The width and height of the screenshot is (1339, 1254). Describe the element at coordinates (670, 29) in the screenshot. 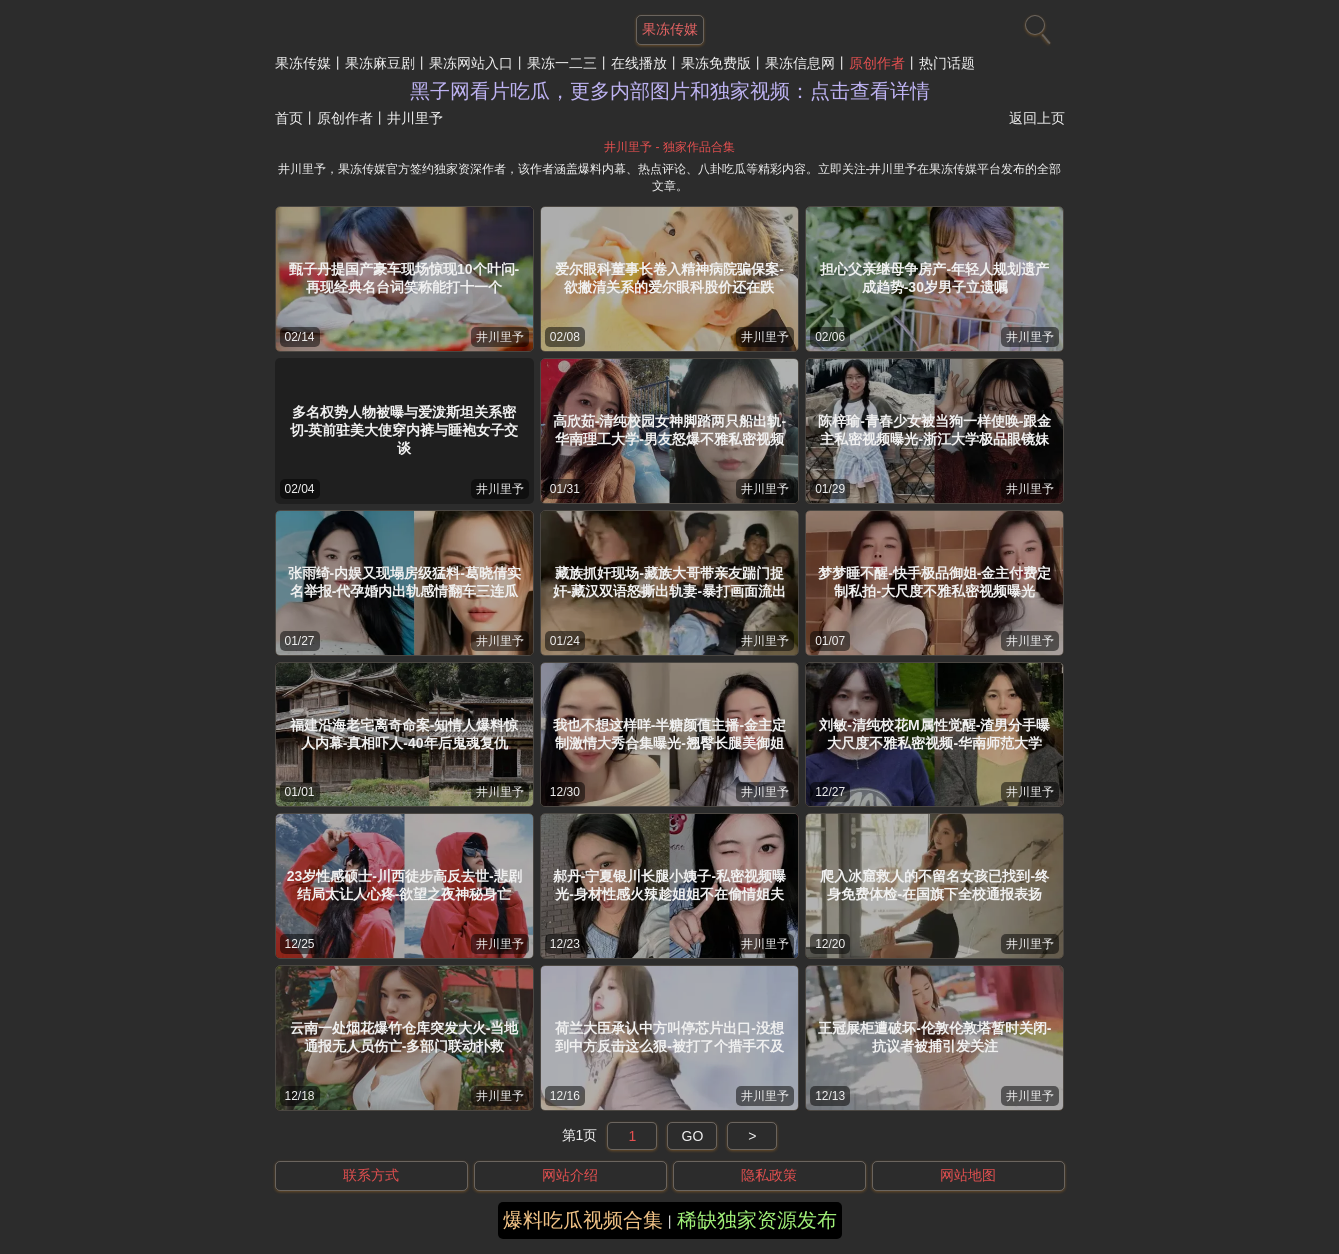

I see `果冻传媒 [网站主题]` at that location.